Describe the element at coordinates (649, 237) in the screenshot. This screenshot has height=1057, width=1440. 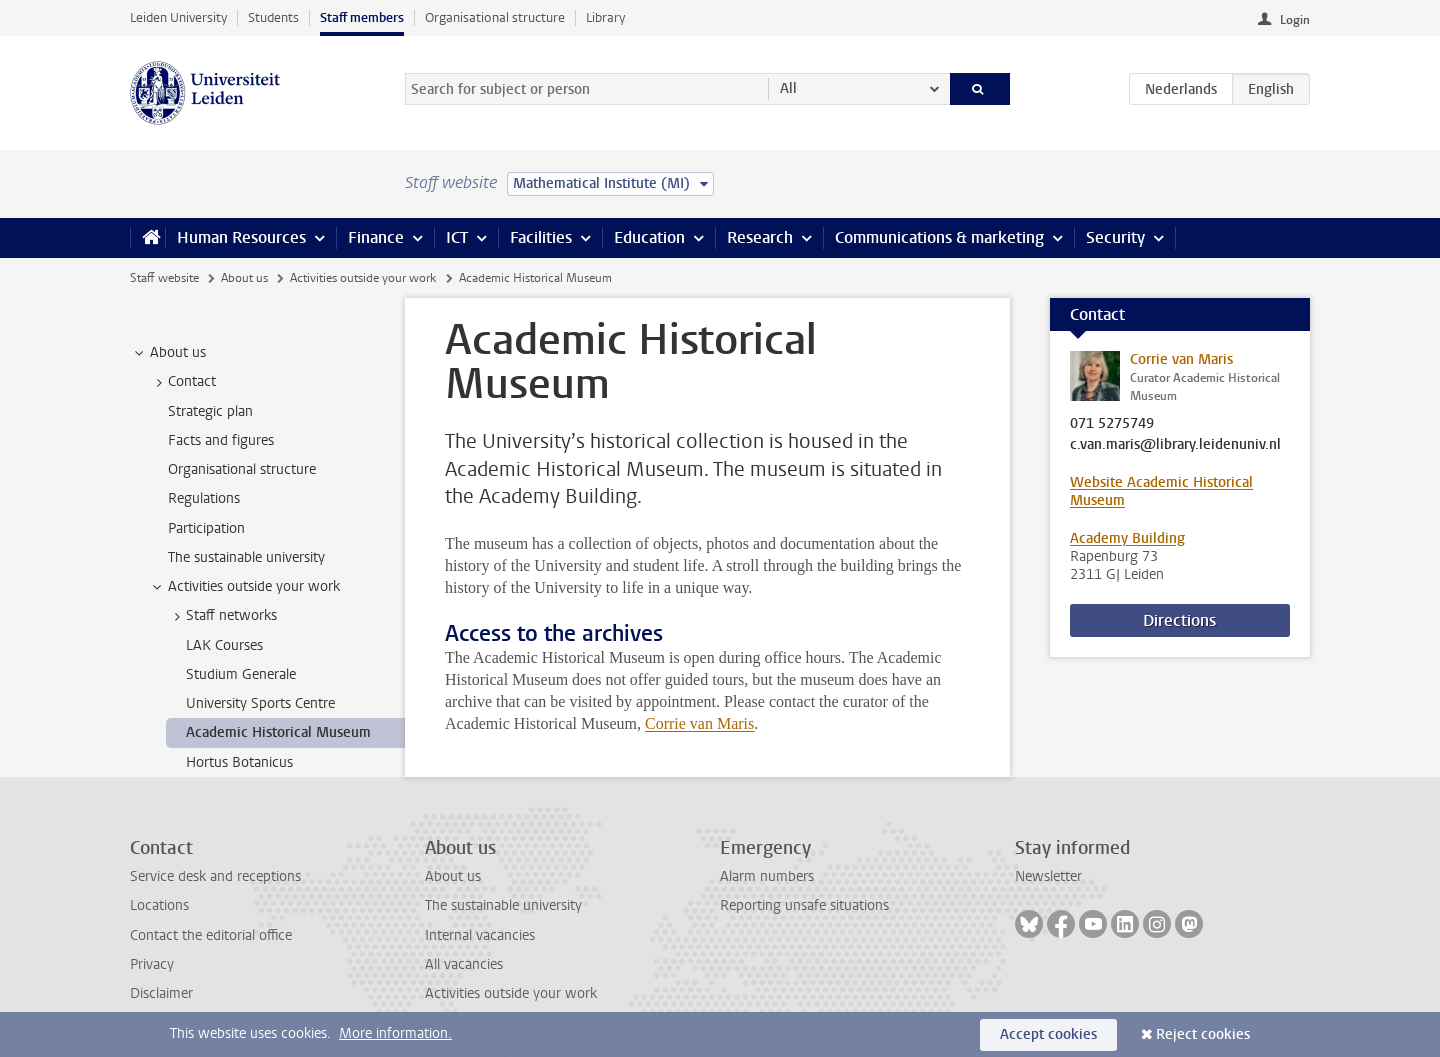
I see `Education` at that location.